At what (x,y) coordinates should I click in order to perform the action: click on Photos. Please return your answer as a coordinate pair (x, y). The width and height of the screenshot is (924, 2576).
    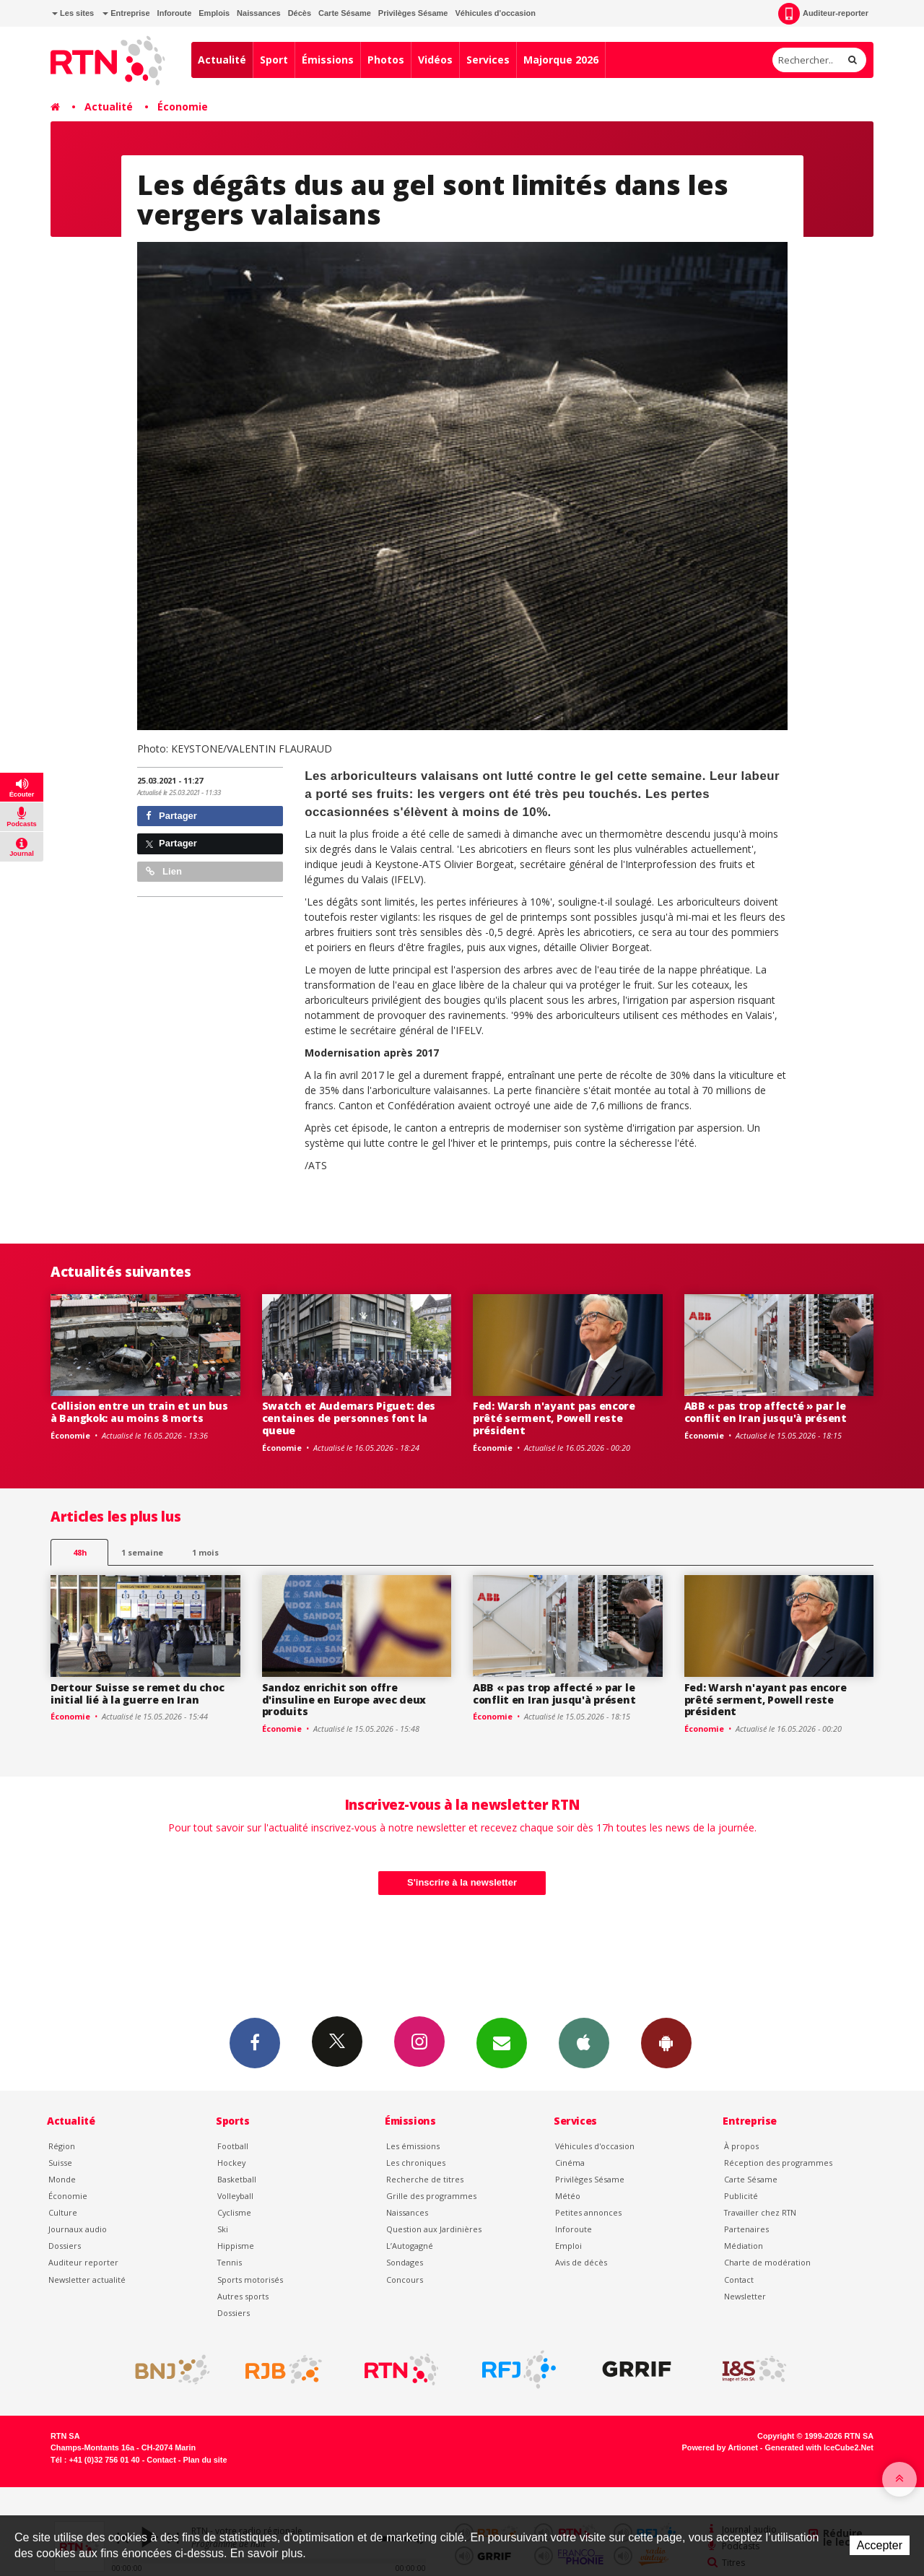
    Looking at the image, I should click on (385, 59).